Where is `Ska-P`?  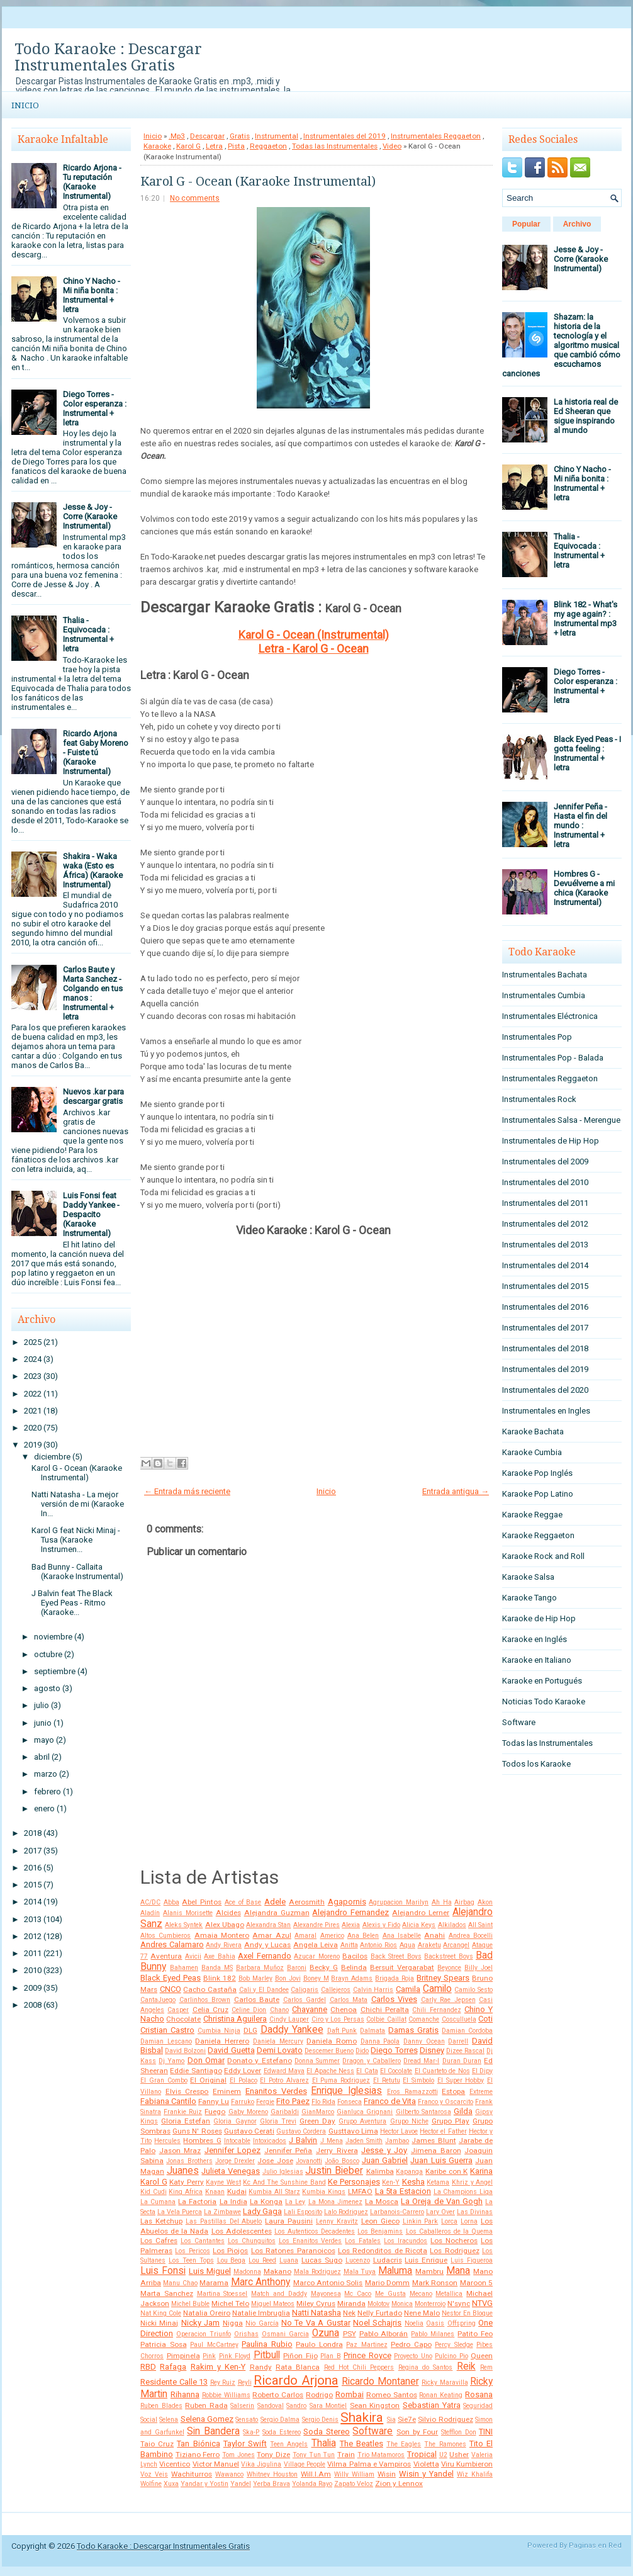 Ska-P is located at coordinates (251, 2432).